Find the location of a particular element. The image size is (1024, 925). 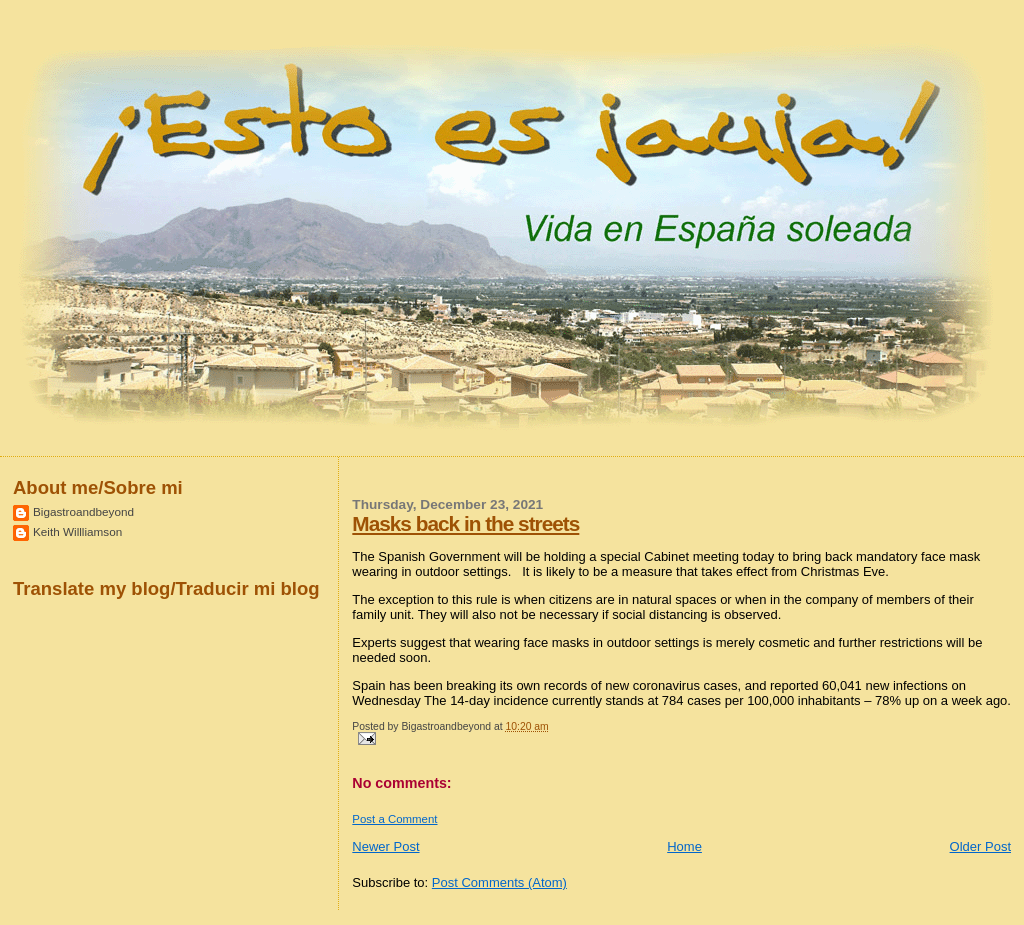

Bigastroandbeyond is located at coordinates (83, 511).